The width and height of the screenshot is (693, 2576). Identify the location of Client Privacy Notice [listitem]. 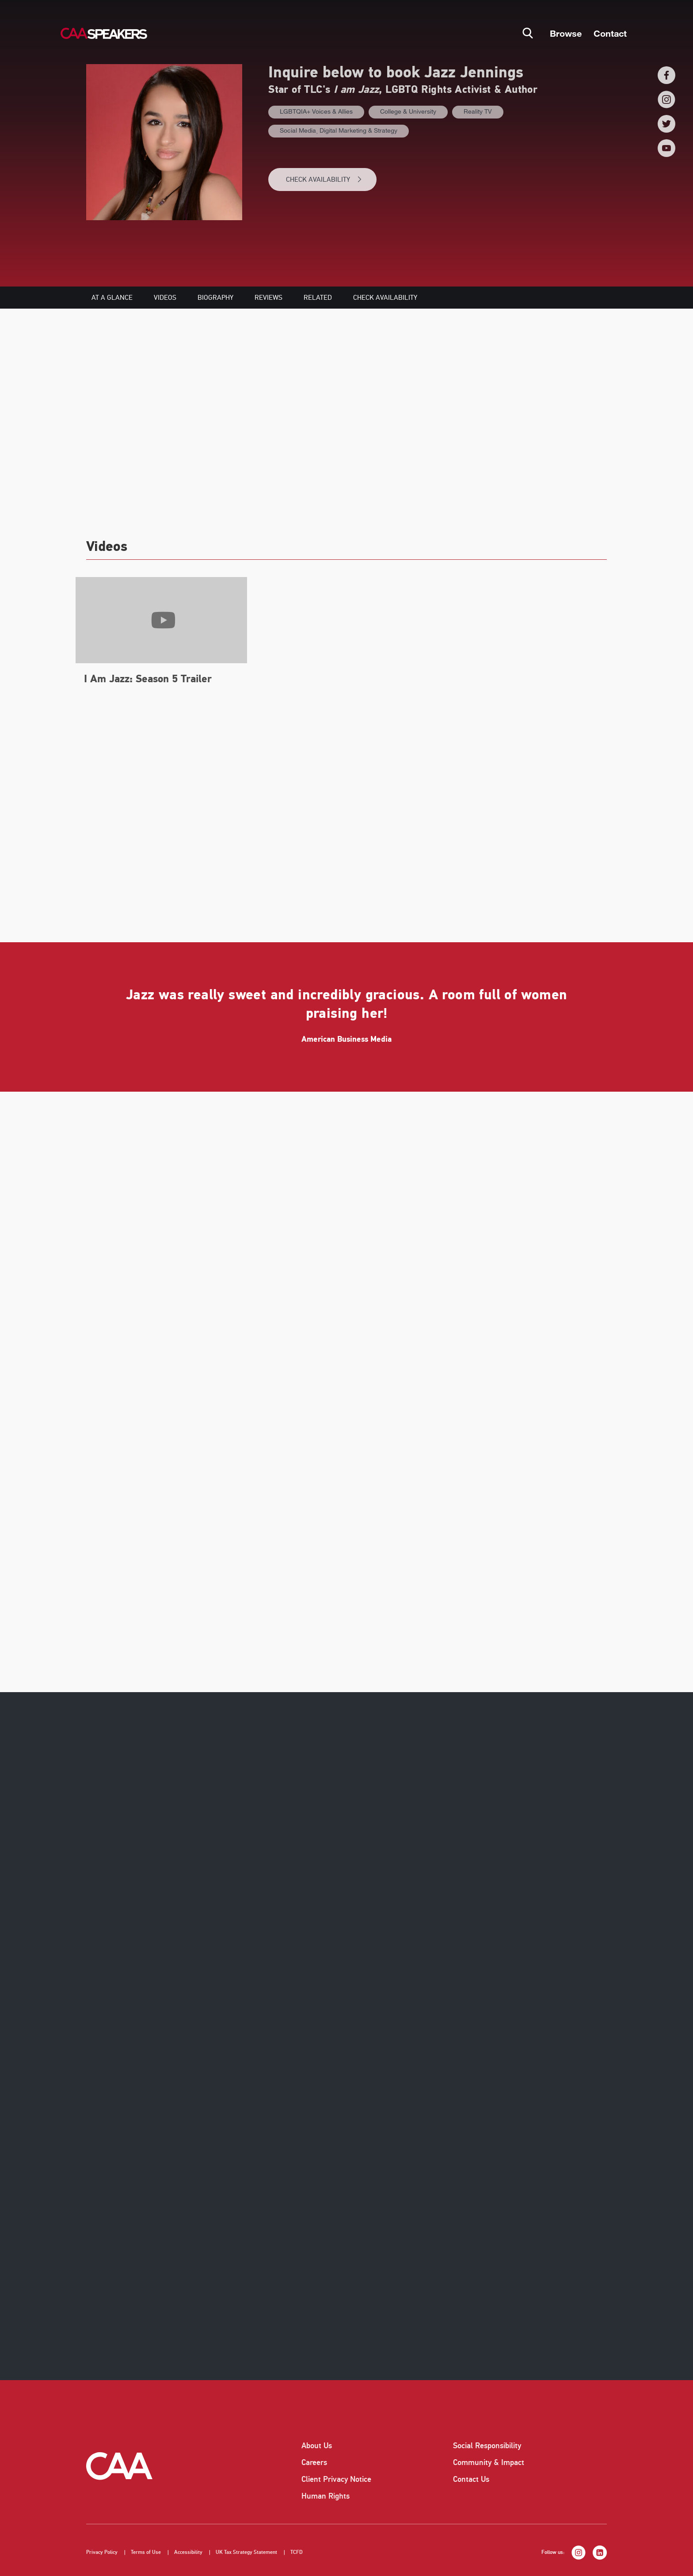
(336, 2479).